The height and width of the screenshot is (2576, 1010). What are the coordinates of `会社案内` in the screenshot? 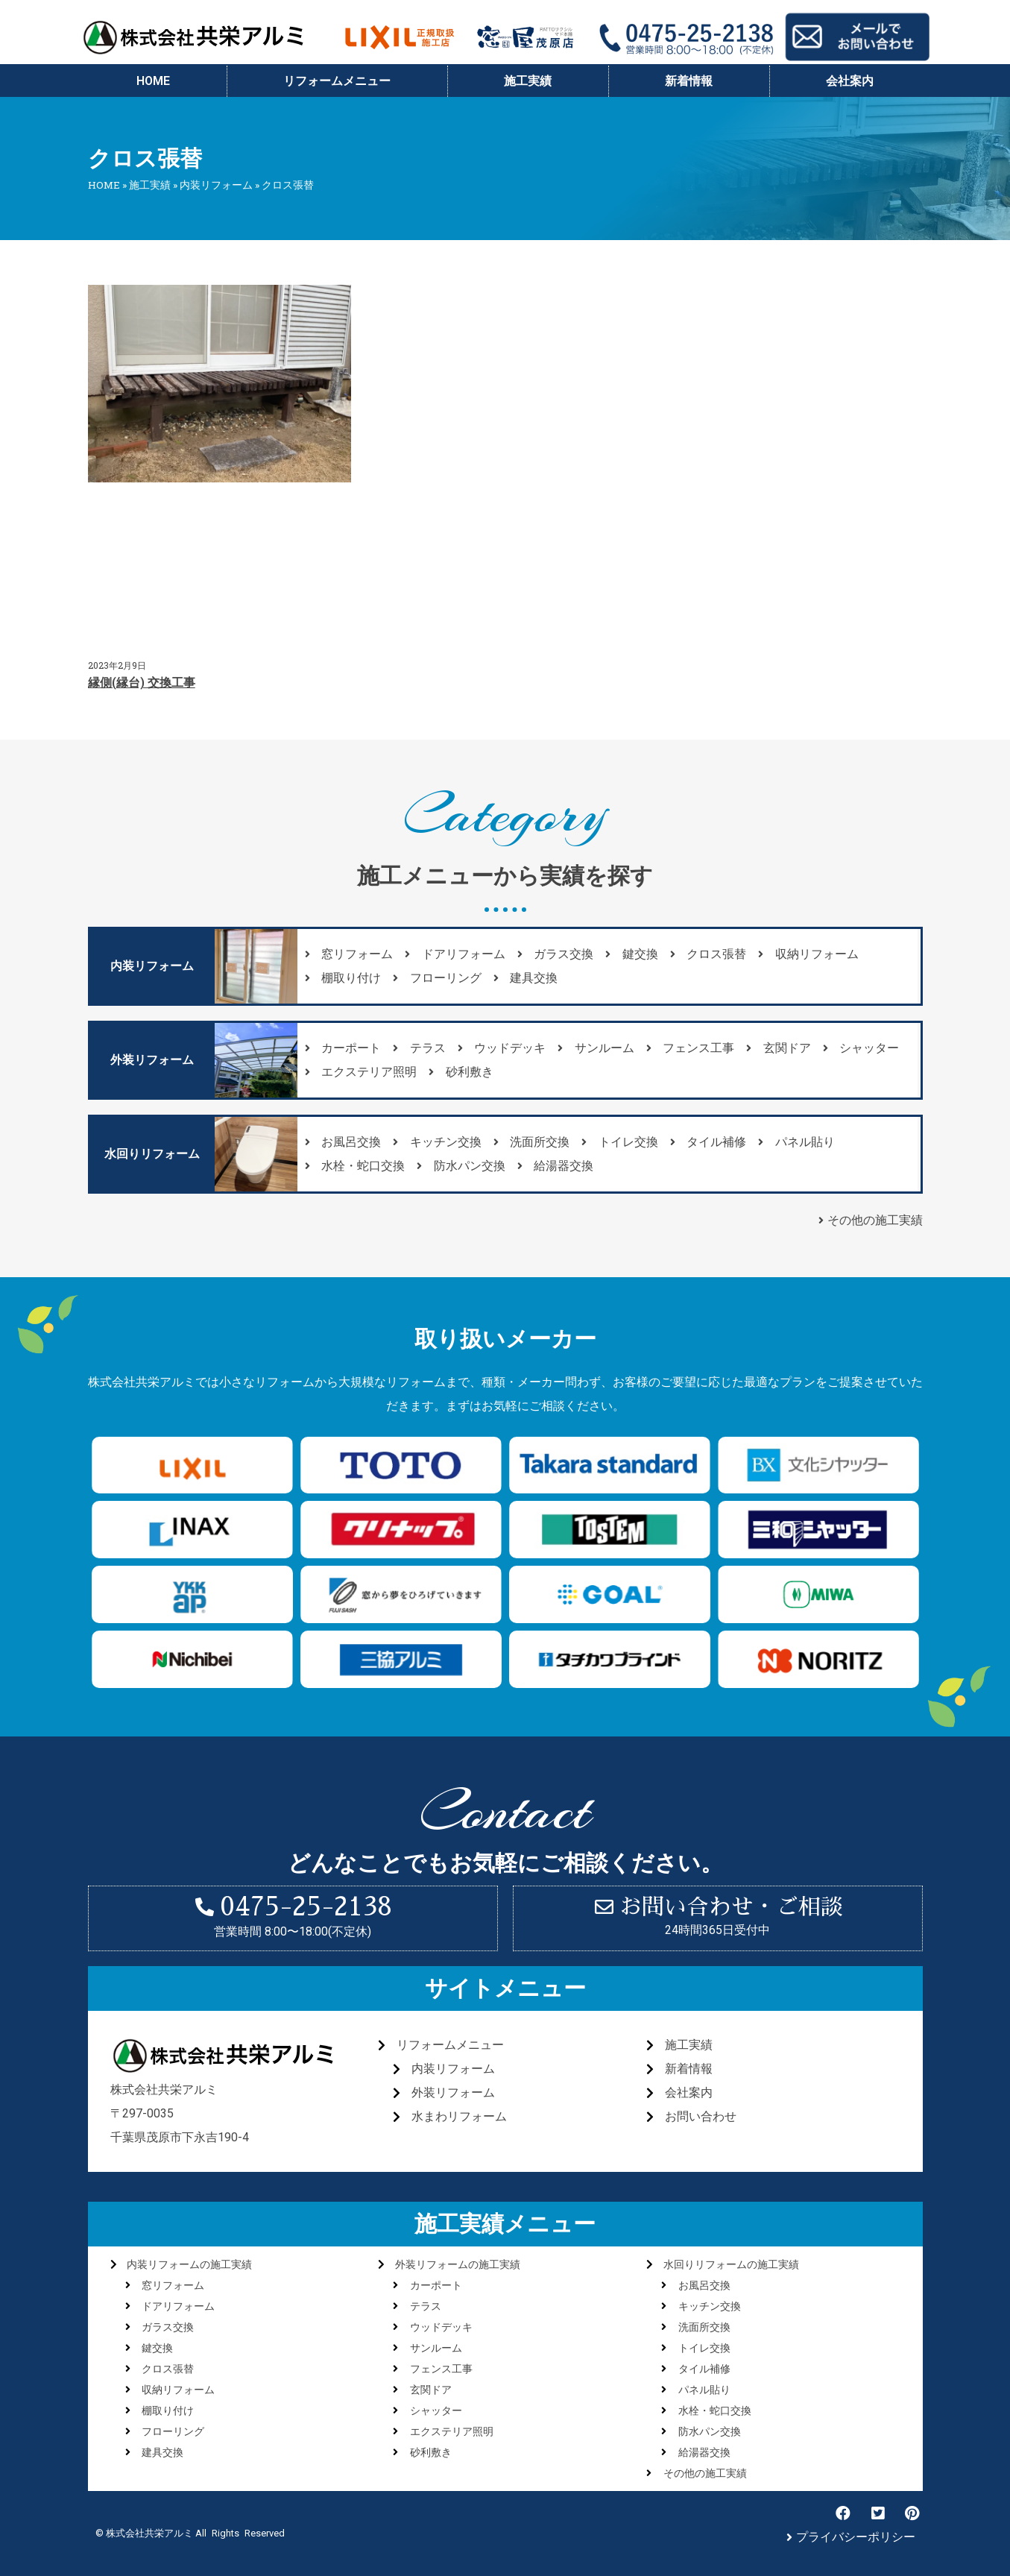 It's located at (850, 81).